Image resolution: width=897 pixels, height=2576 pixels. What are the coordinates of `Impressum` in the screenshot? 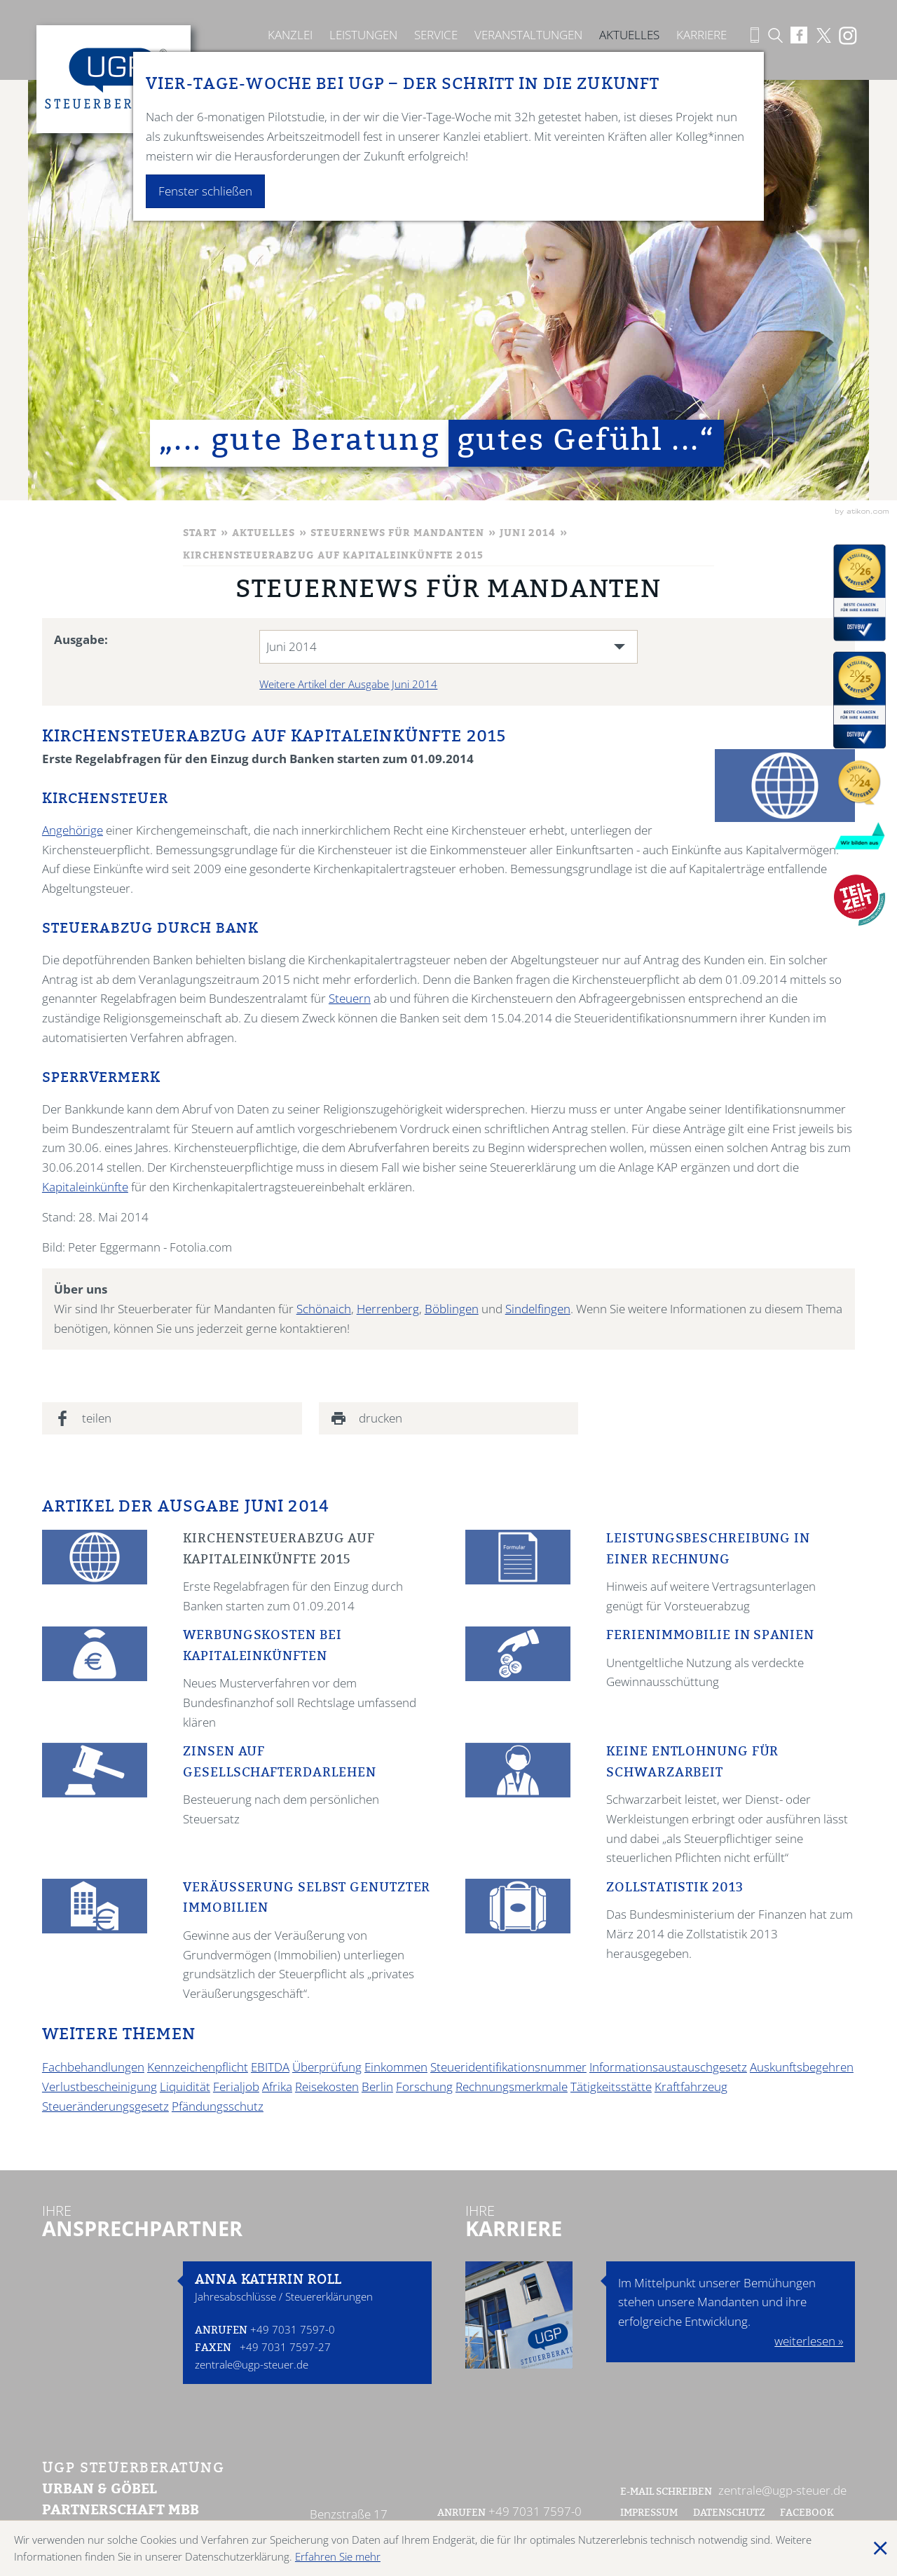 It's located at (649, 2513).